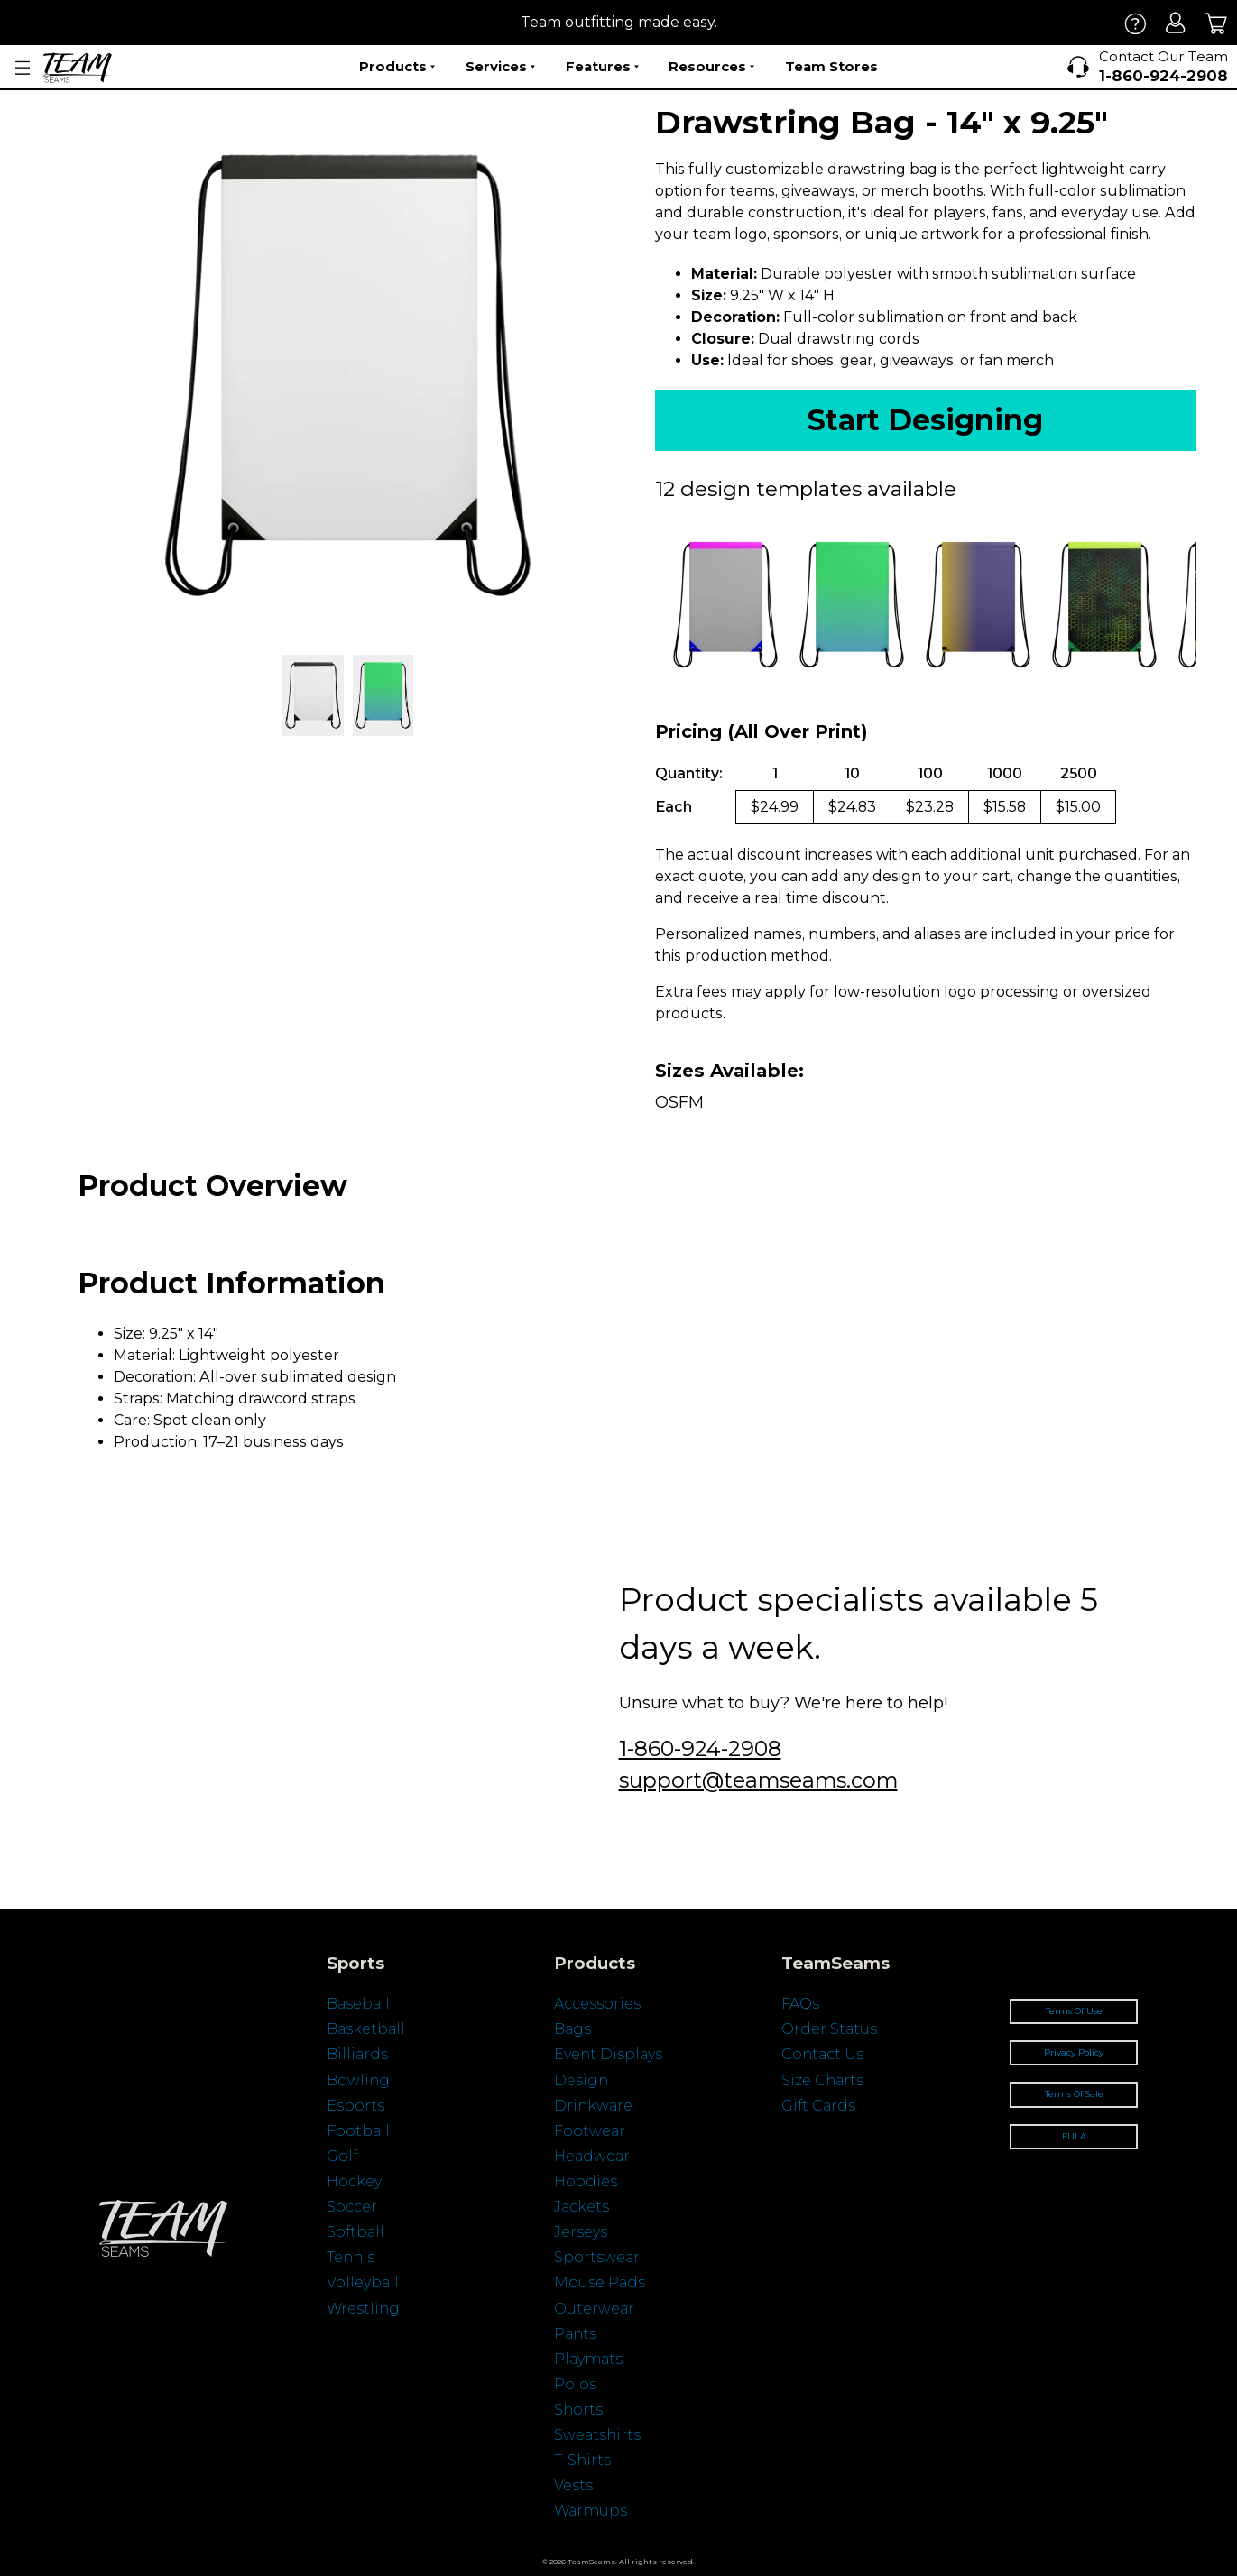 The image size is (1237, 2576). I want to click on Polos, so click(575, 2384).